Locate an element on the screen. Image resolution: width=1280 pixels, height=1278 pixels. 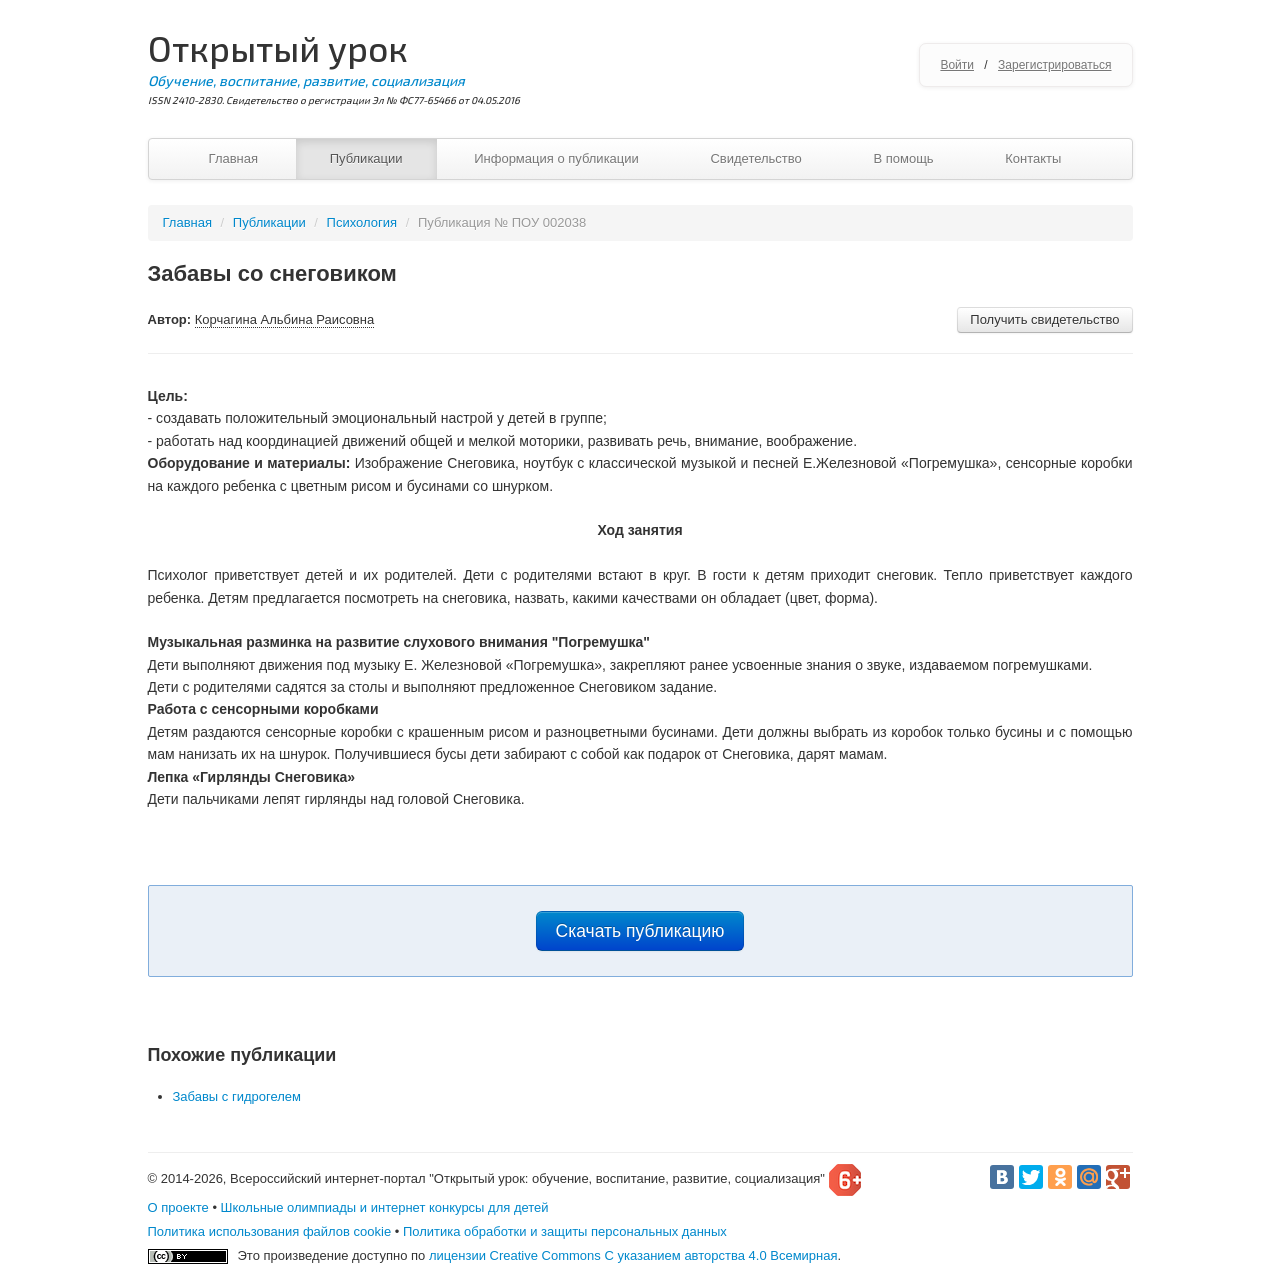
Политика обработки и защиты персональных данных is located at coordinates (565, 1231).